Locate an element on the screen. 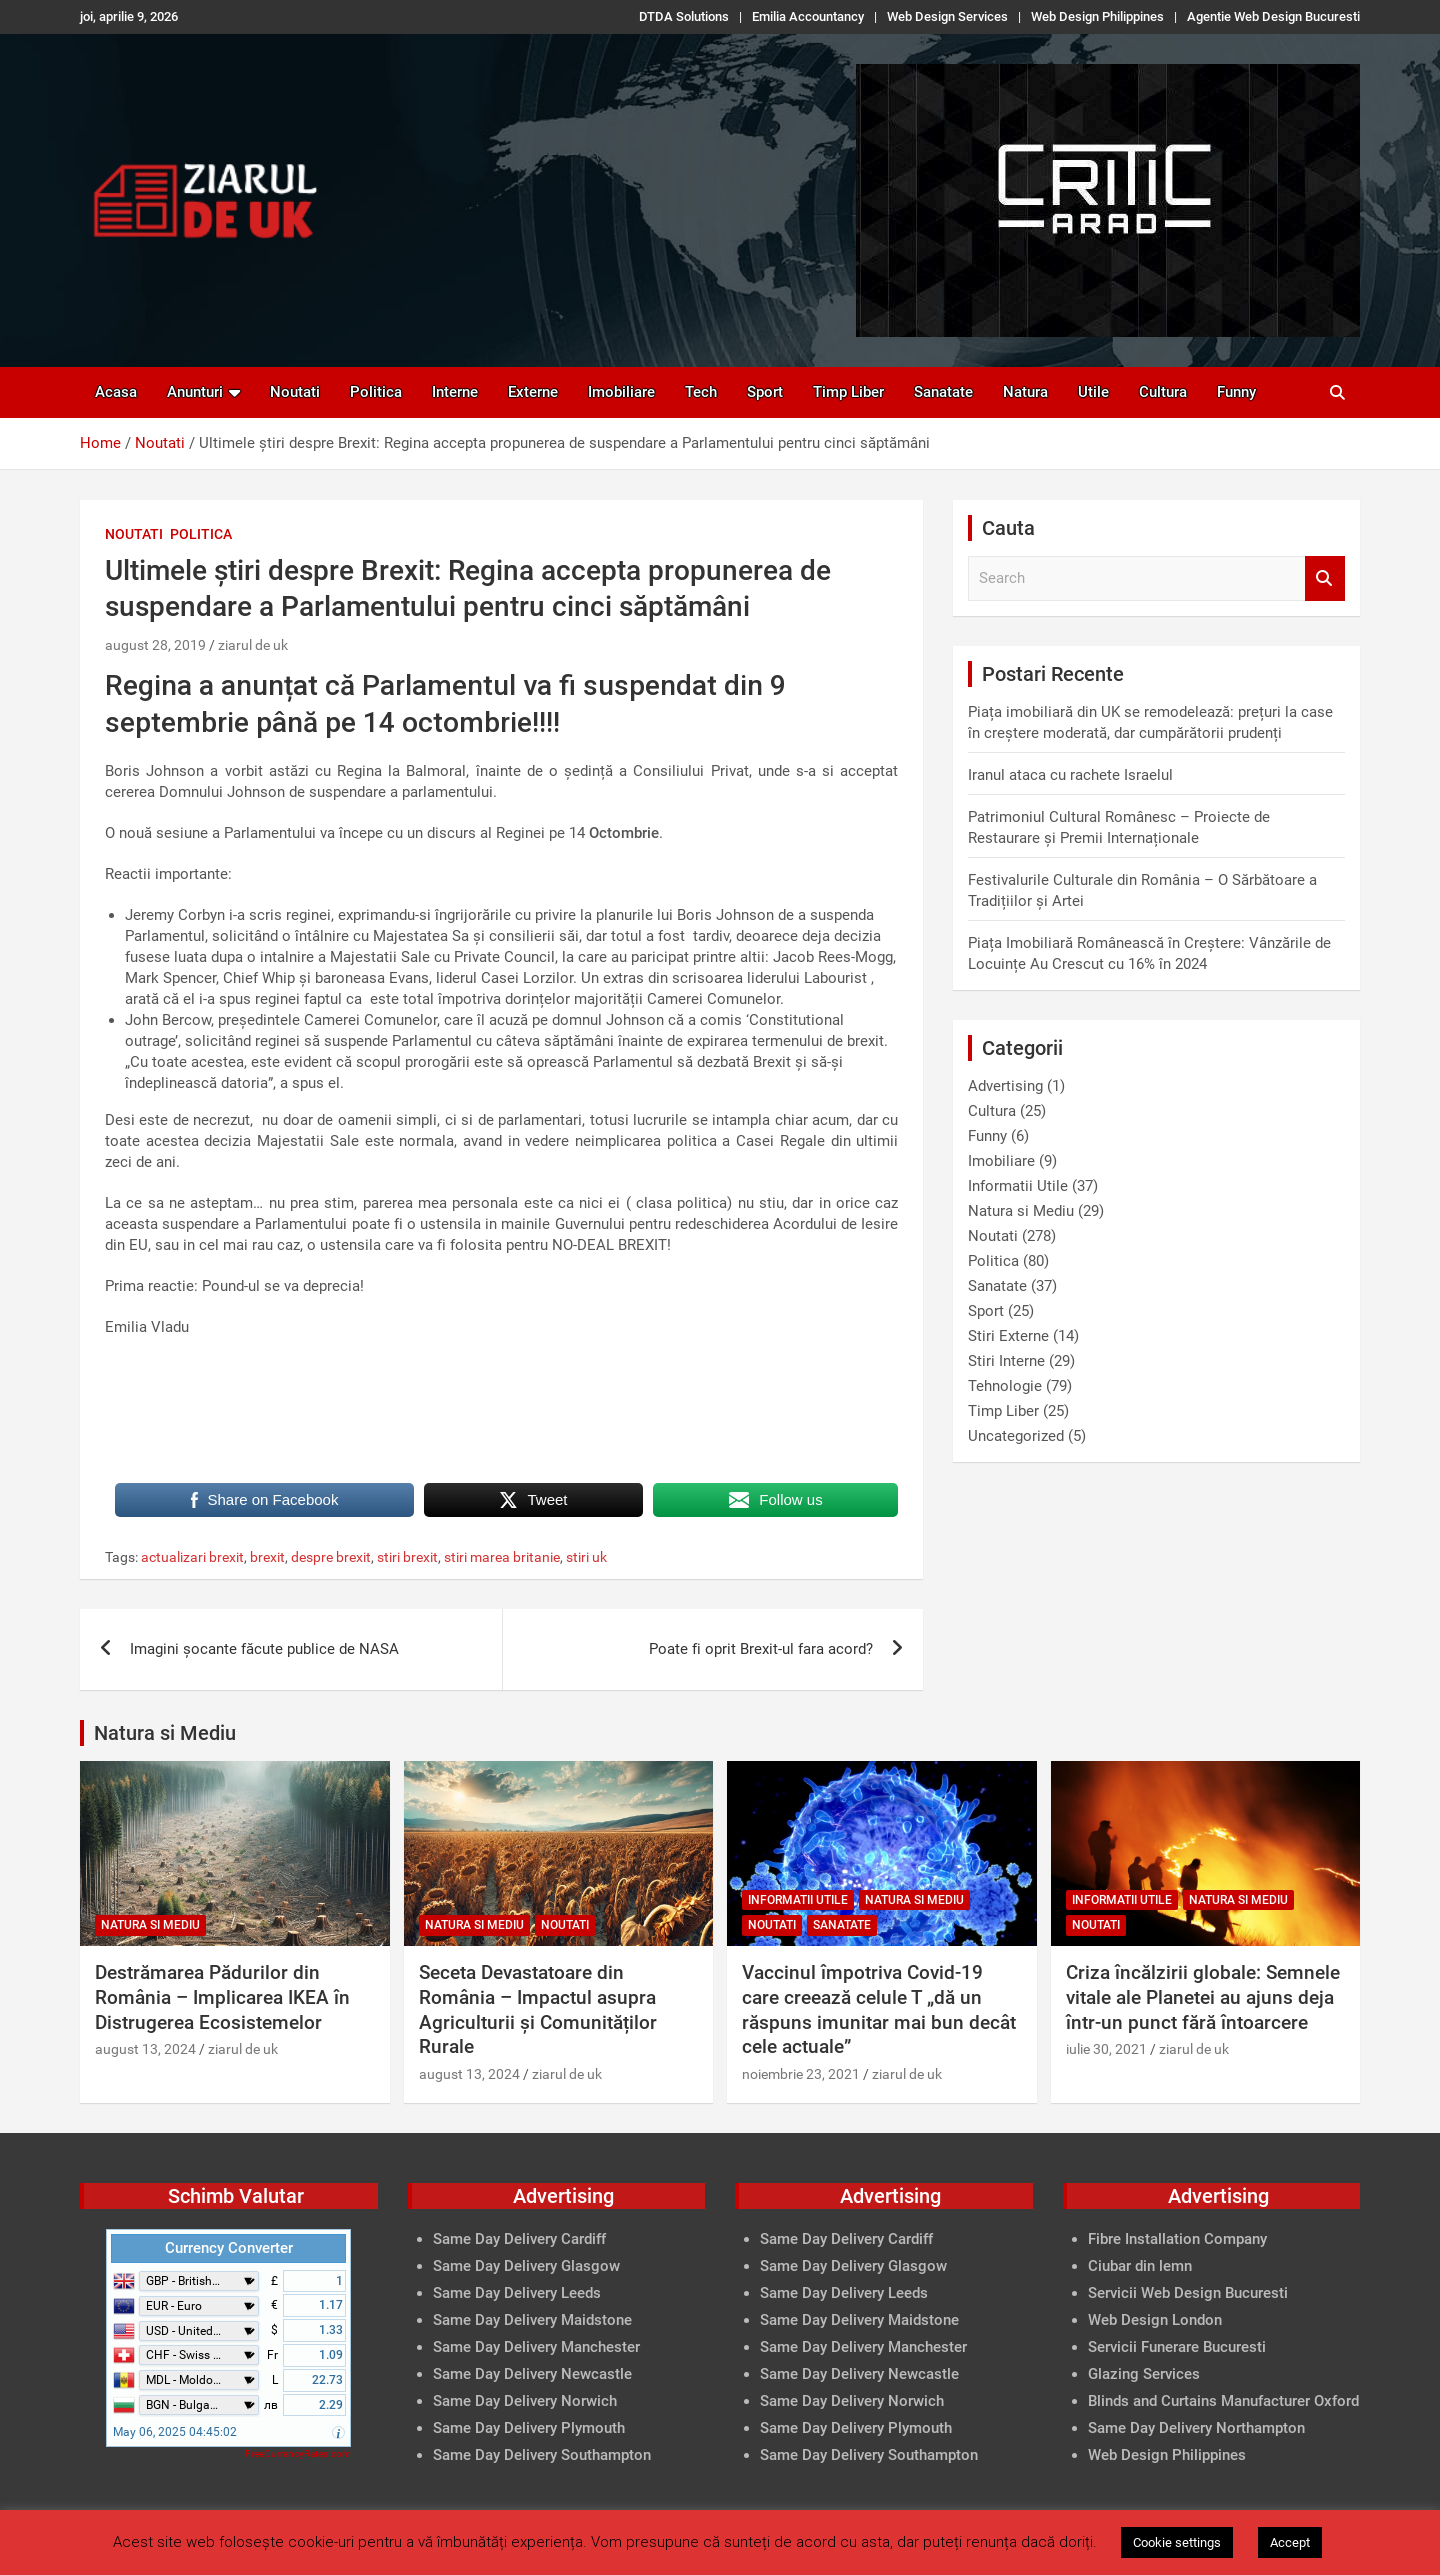 The image size is (1440, 2575). Same Day Delivery Southampton is located at coordinates (542, 2455).